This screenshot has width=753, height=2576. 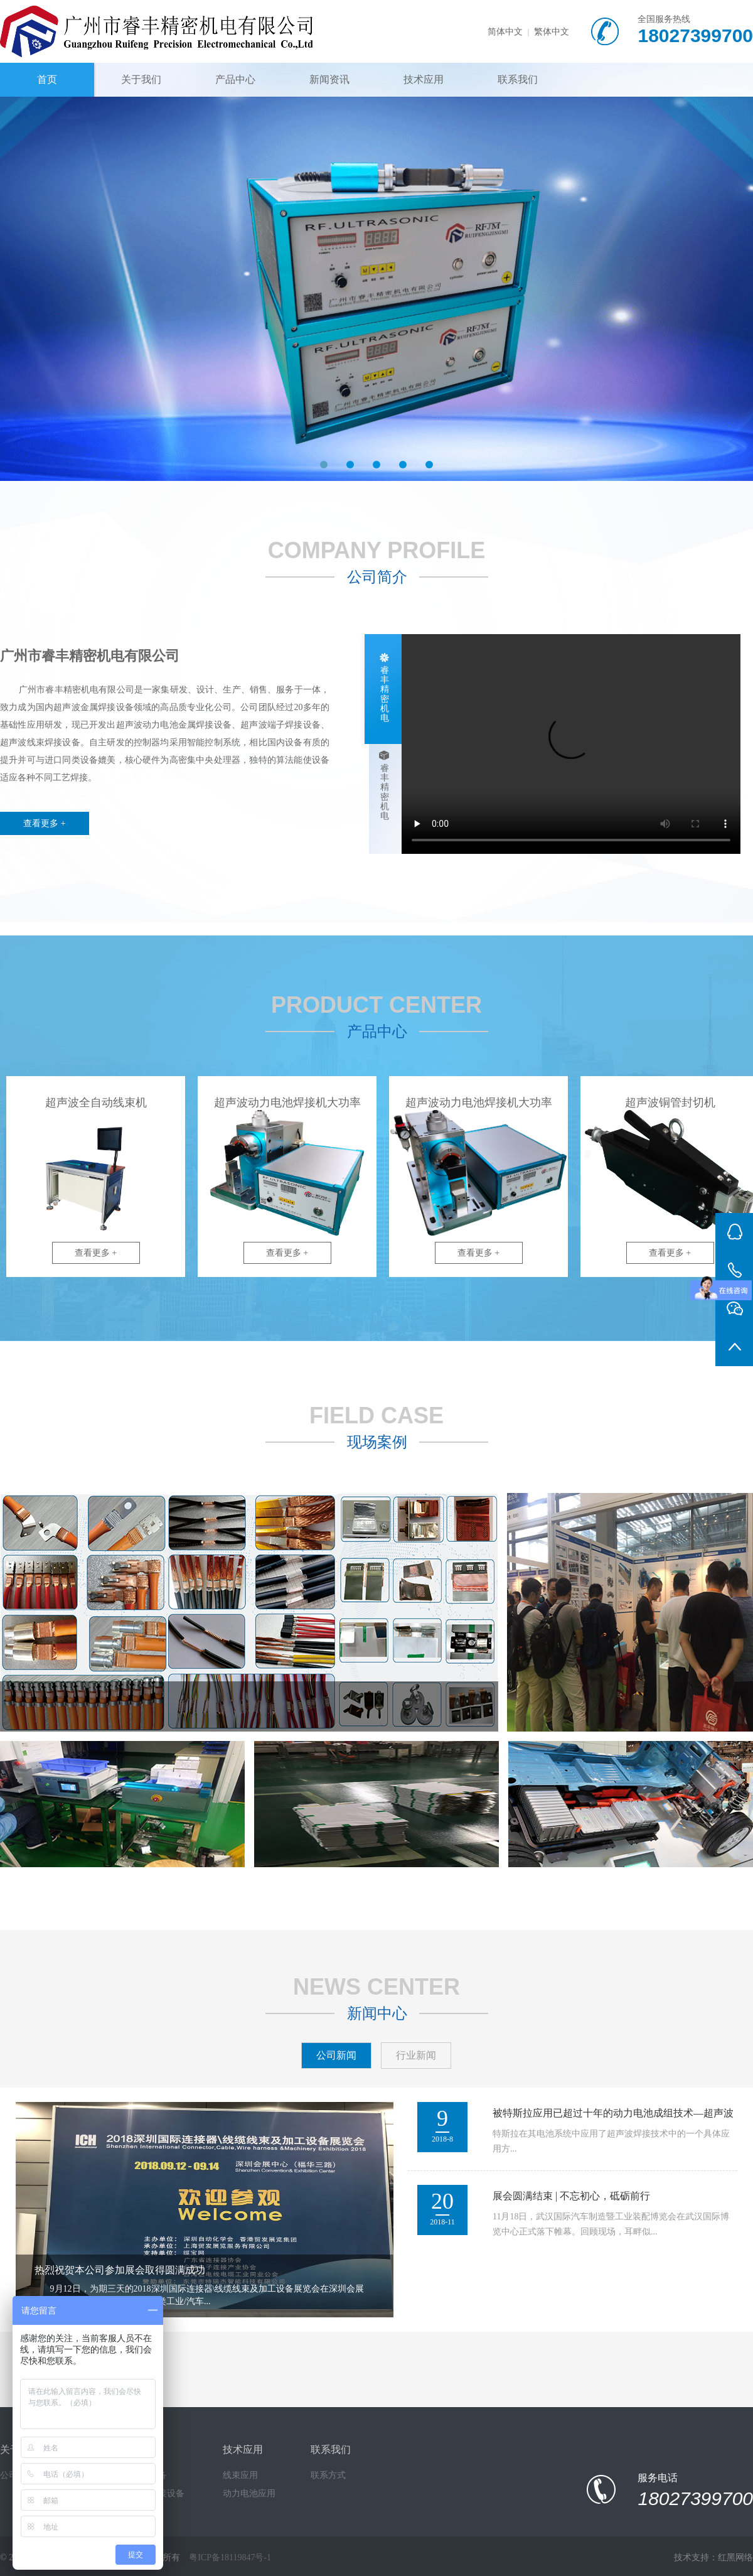 What do you see at coordinates (336, 2055) in the screenshot?
I see `公司新闻` at bounding box center [336, 2055].